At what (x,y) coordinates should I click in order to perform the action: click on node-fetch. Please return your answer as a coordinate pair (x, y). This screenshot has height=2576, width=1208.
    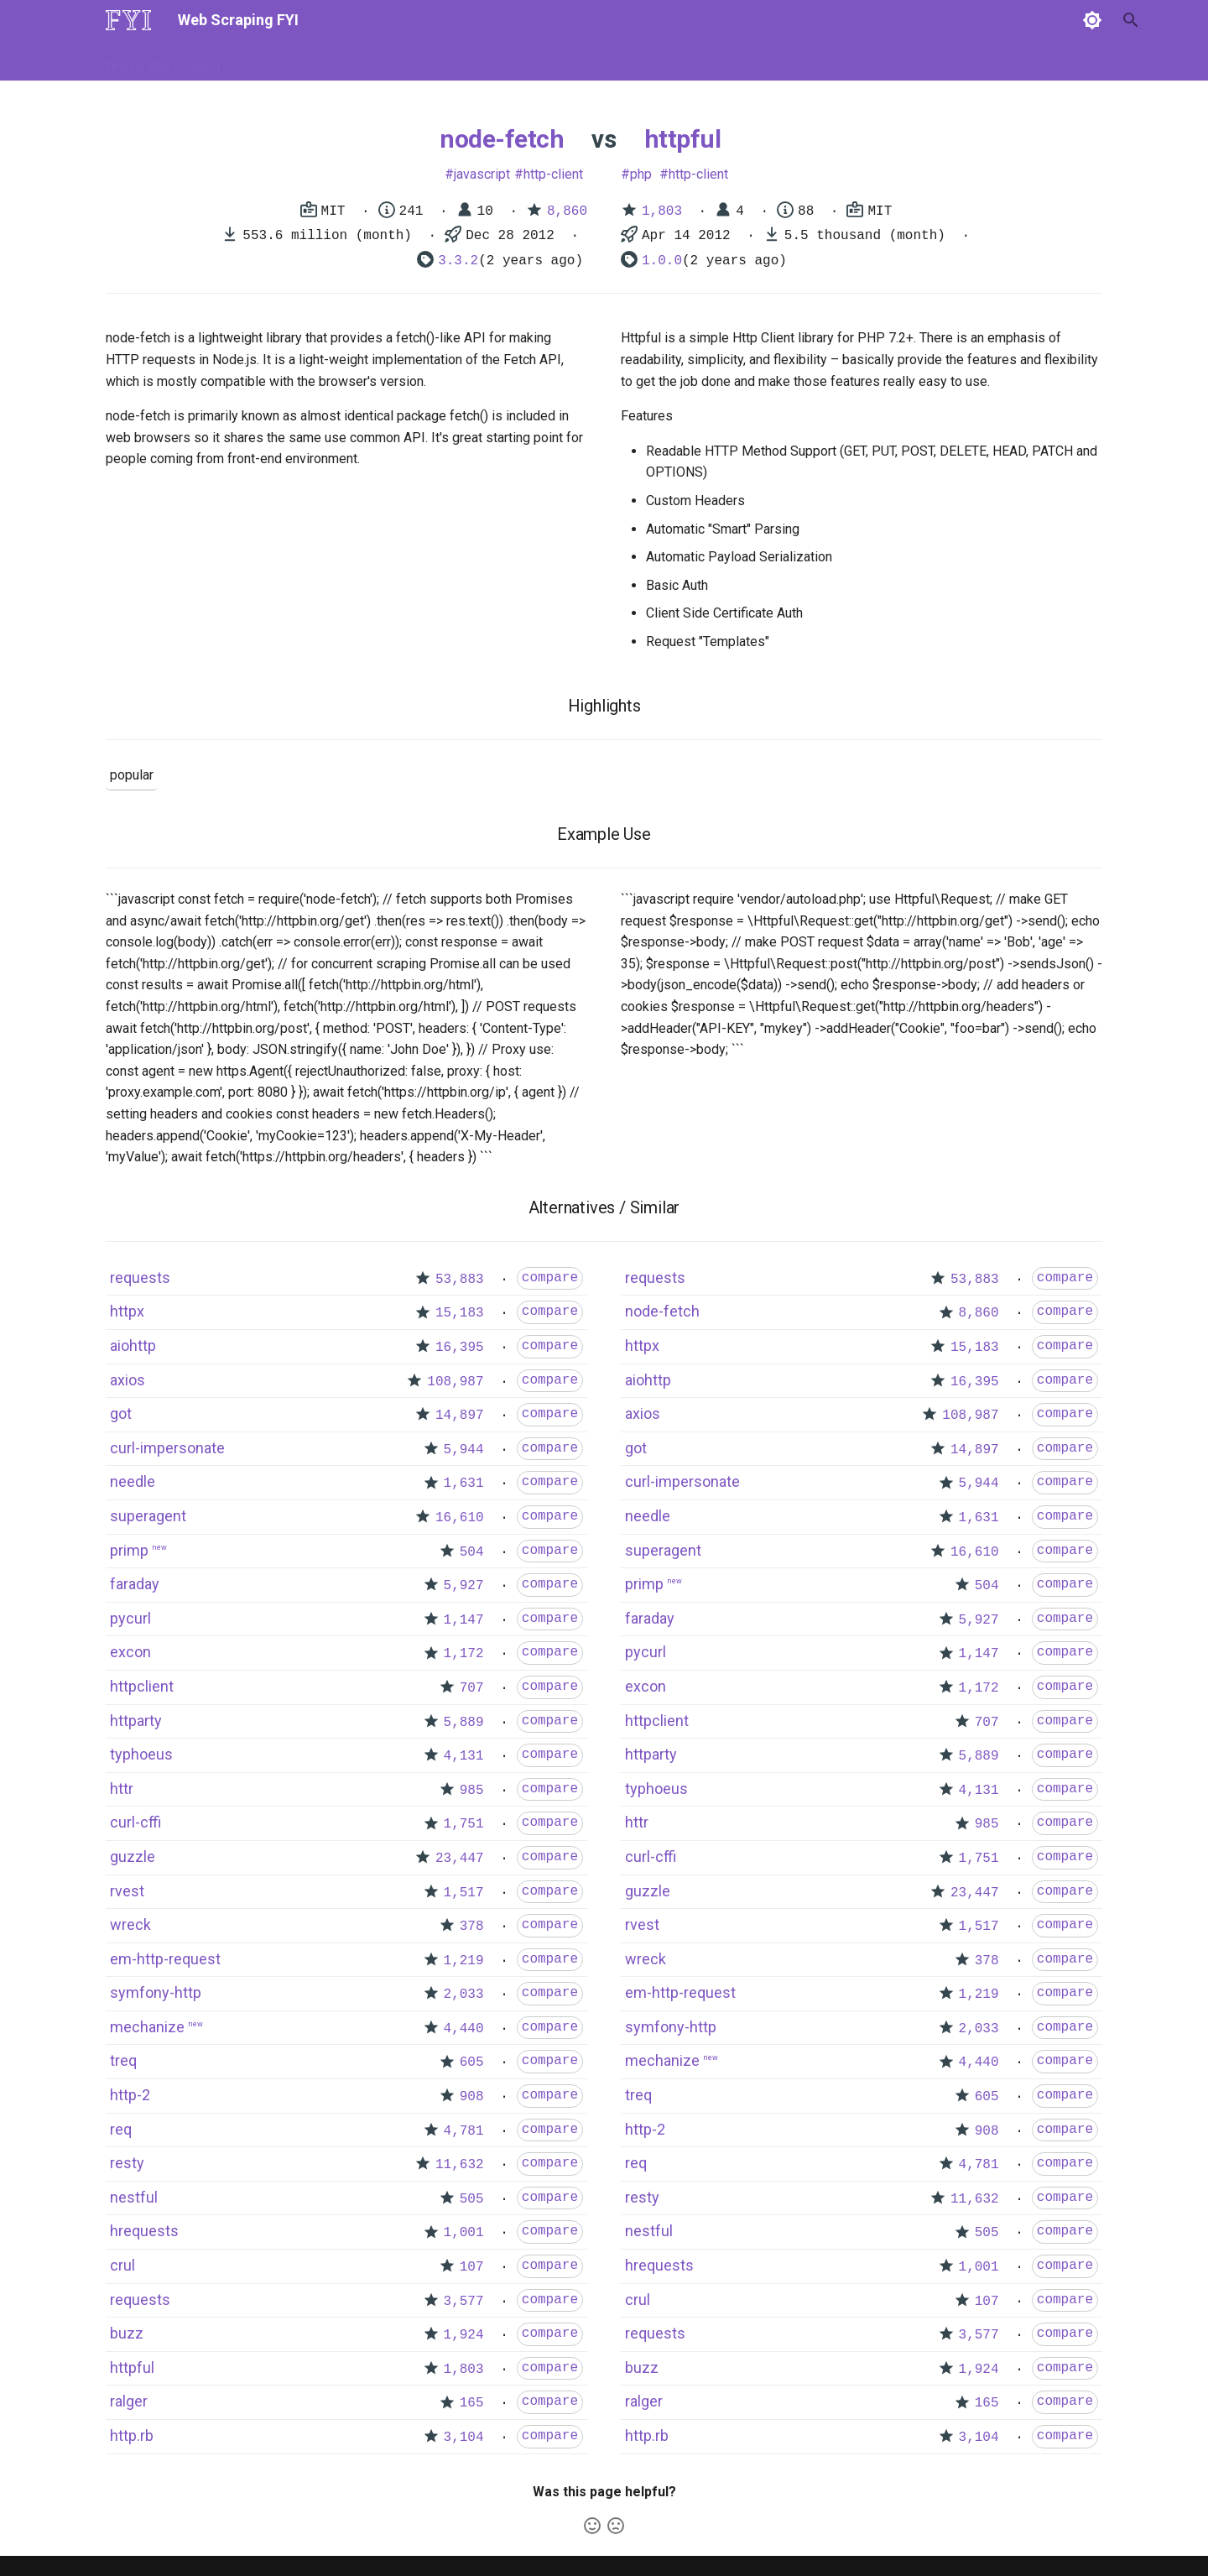
    Looking at the image, I should click on (502, 139).